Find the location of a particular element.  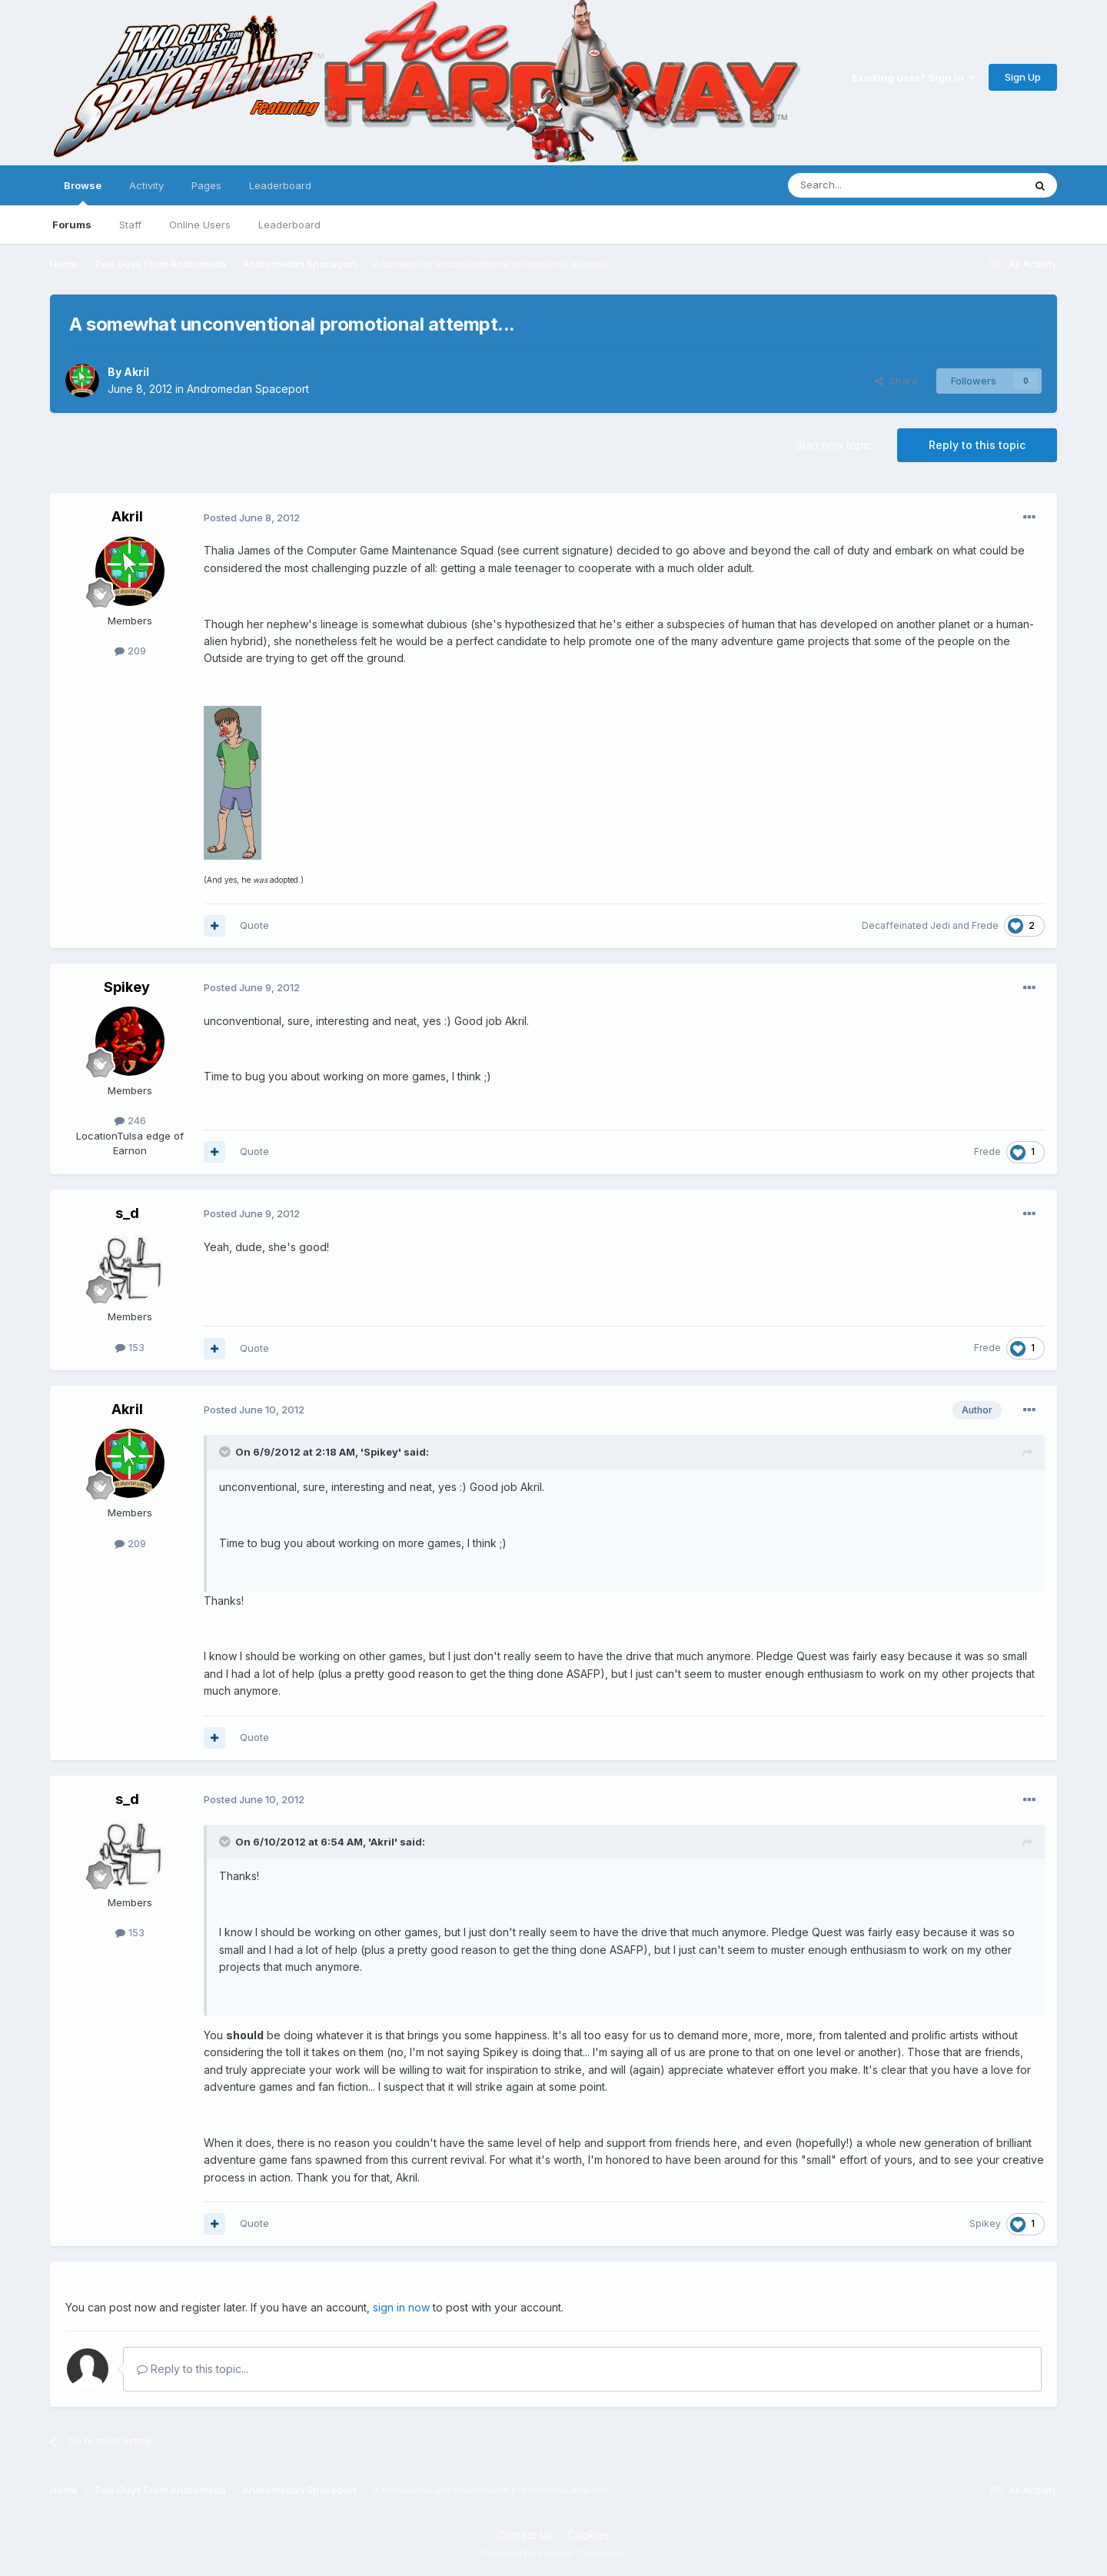

Share is located at coordinates (896, 380).